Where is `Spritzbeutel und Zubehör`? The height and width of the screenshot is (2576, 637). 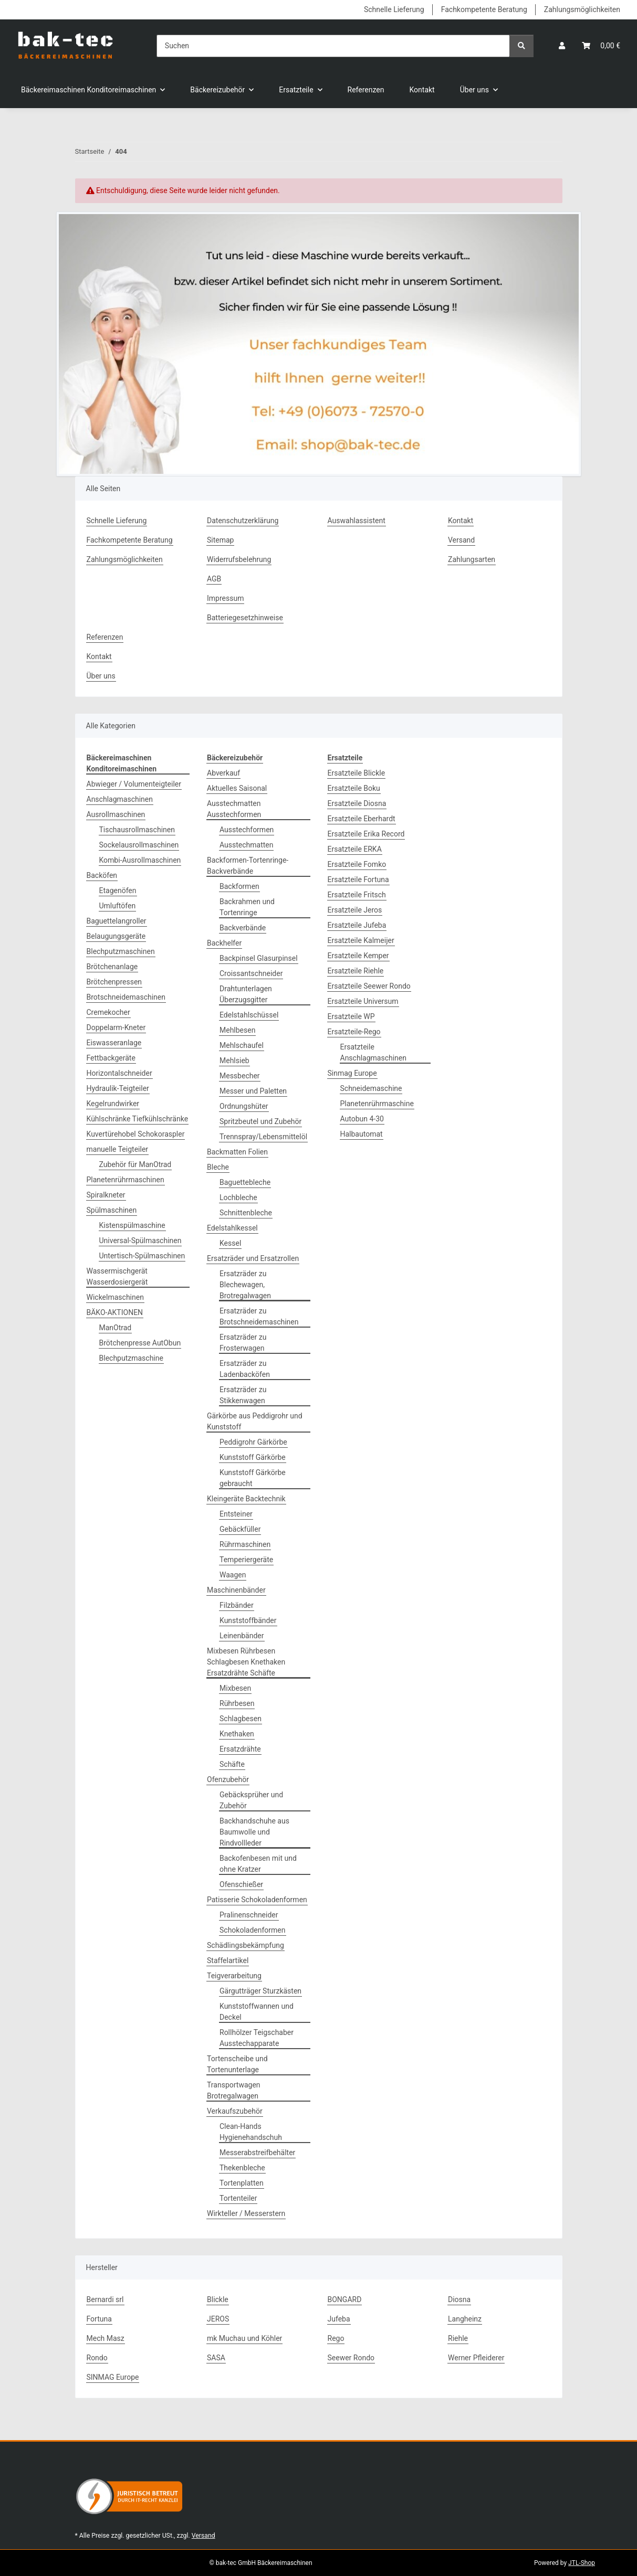
Spritzbeutel und Zubehör is located at coordinates (260, 1121).